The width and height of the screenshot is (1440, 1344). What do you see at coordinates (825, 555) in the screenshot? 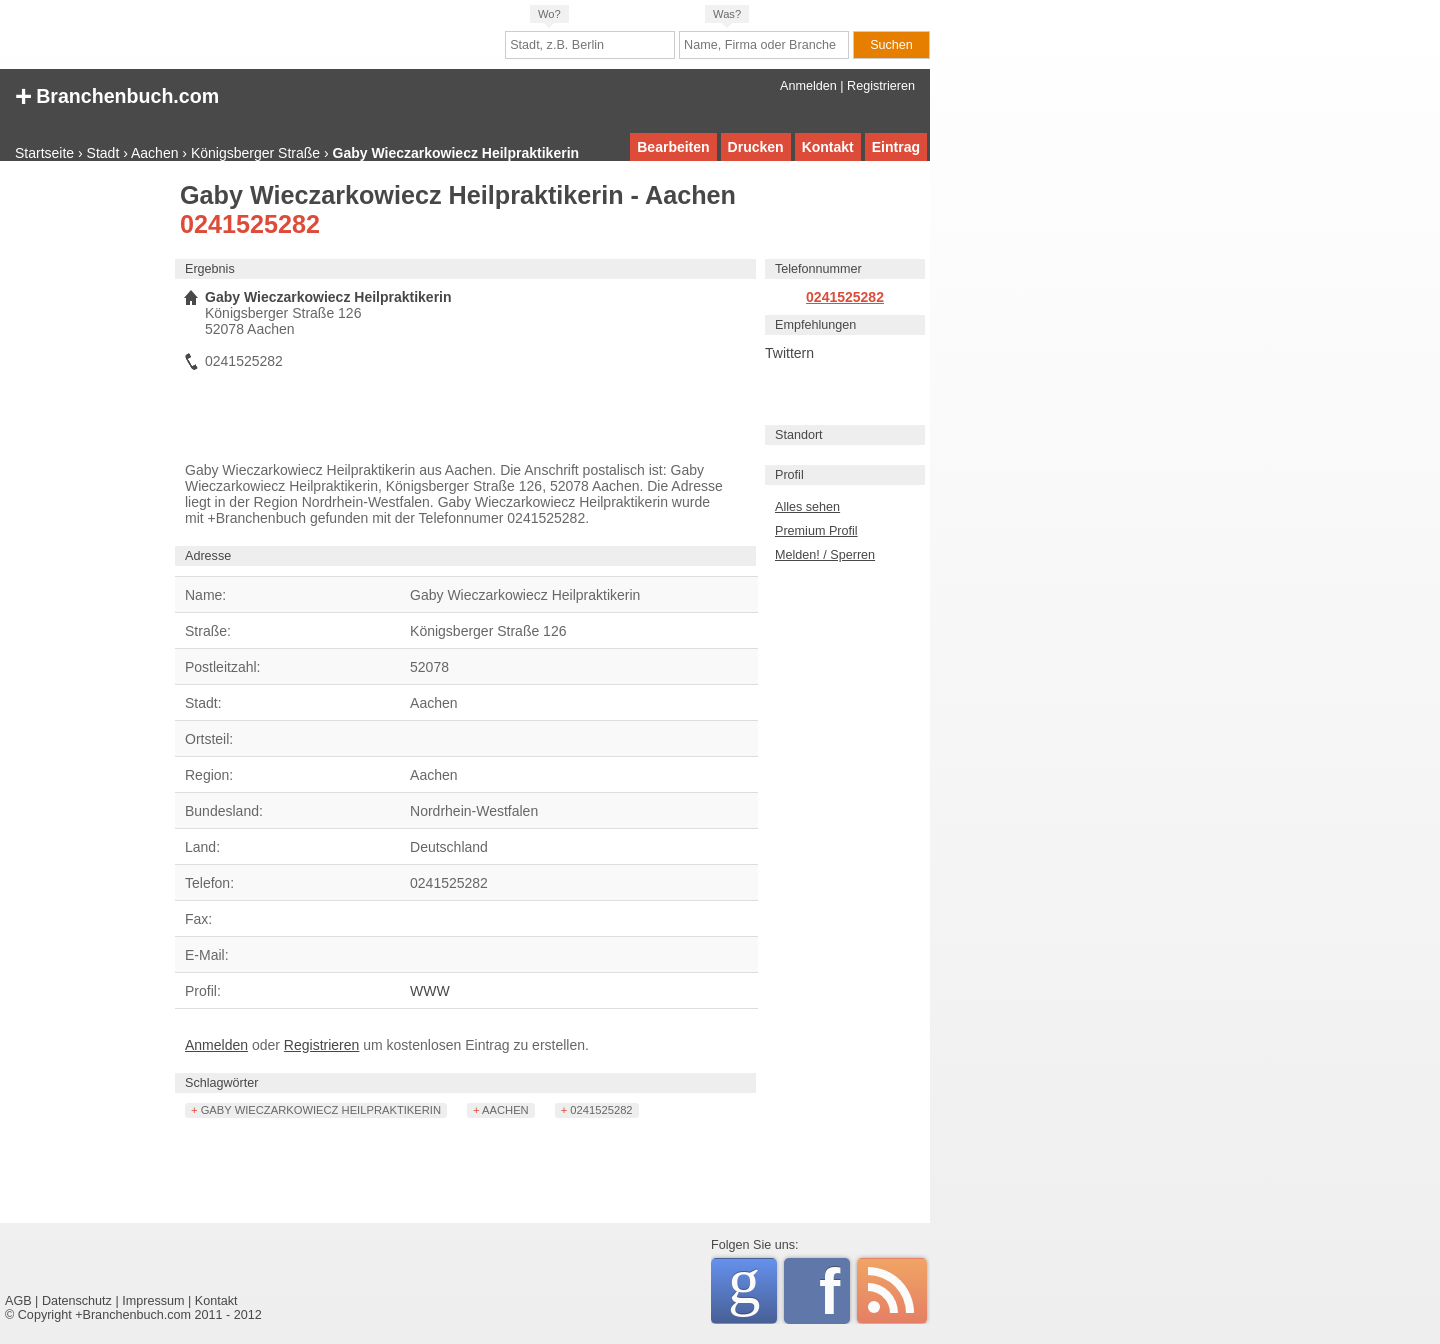
I see `Melden! / Sperren` at bounding box center [825, 555].